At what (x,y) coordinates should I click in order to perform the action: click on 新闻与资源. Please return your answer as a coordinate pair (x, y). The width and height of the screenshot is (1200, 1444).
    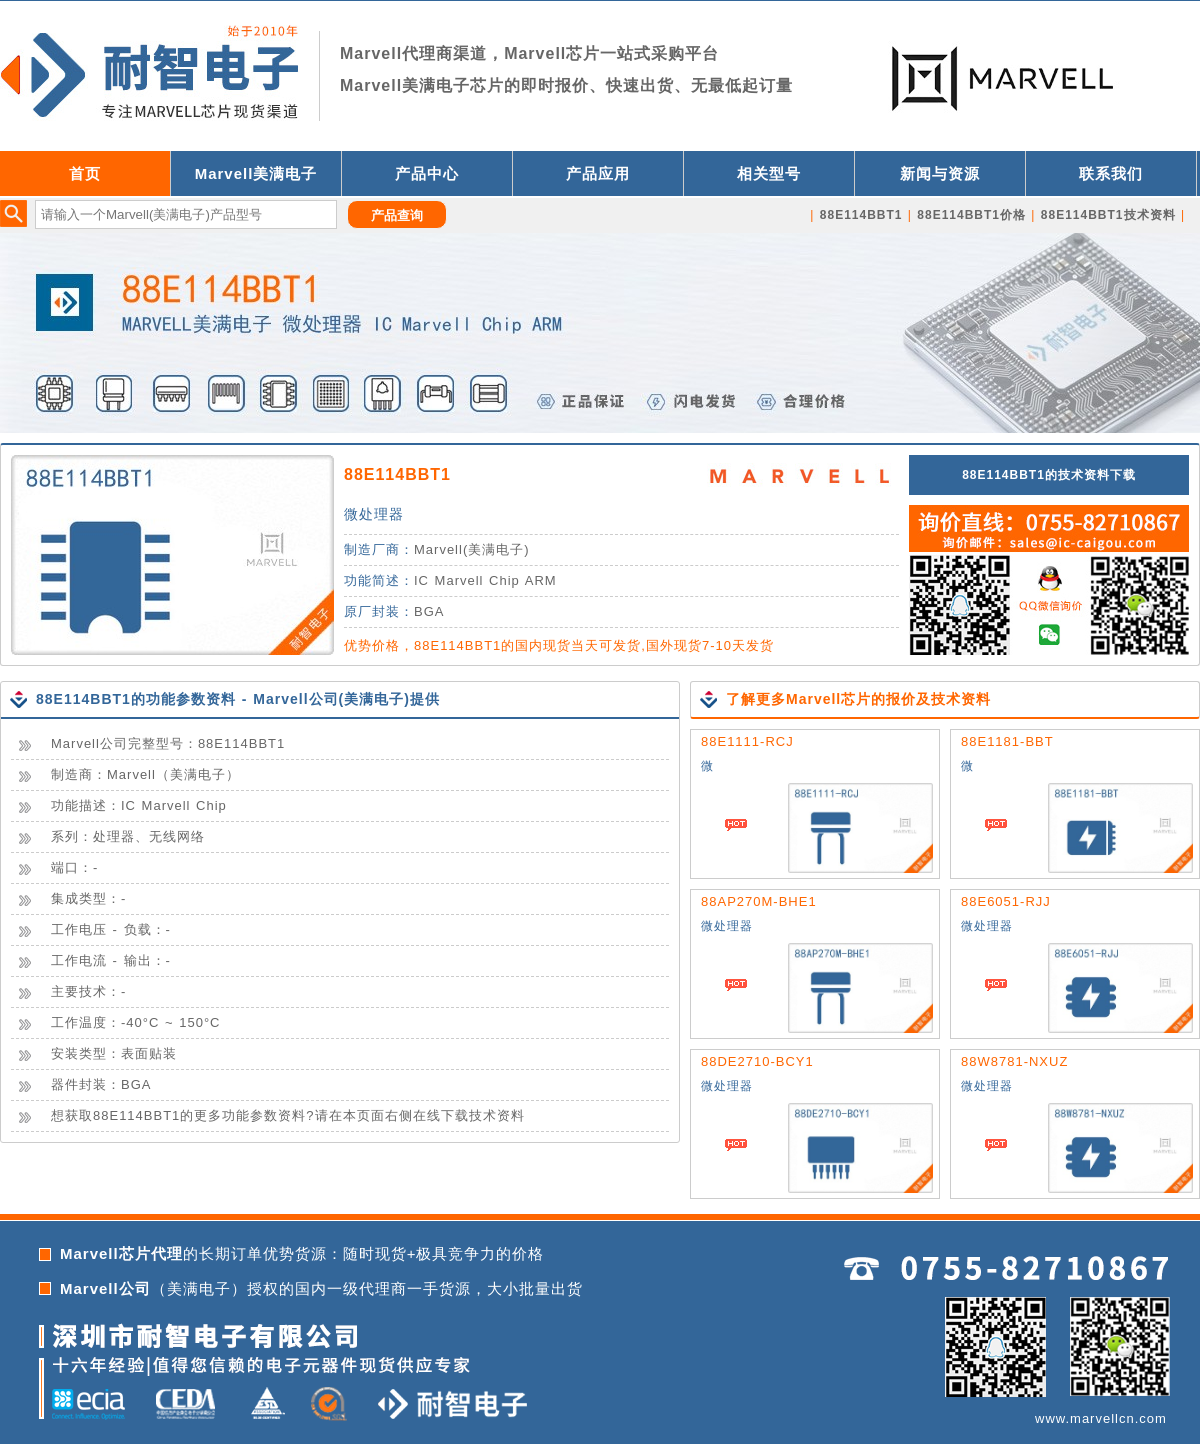
    Looking at the image, I should click on (940, 173).